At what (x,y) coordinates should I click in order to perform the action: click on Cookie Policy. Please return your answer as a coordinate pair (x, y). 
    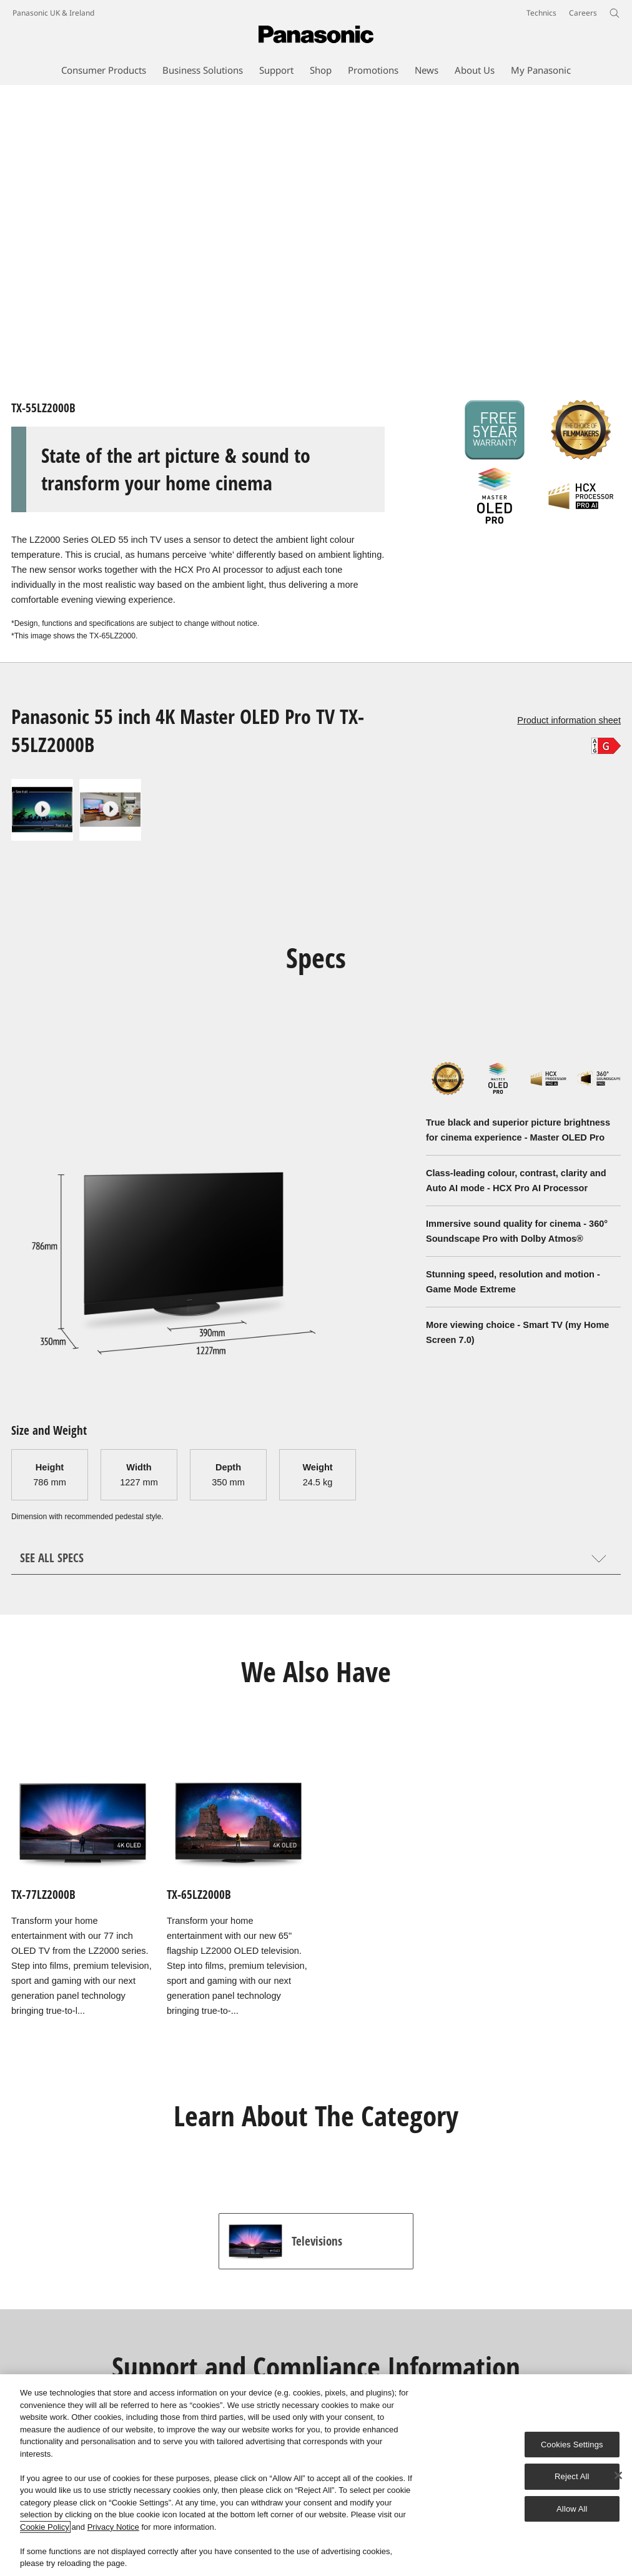
    Looking at the image, I should click on (44, 2527).